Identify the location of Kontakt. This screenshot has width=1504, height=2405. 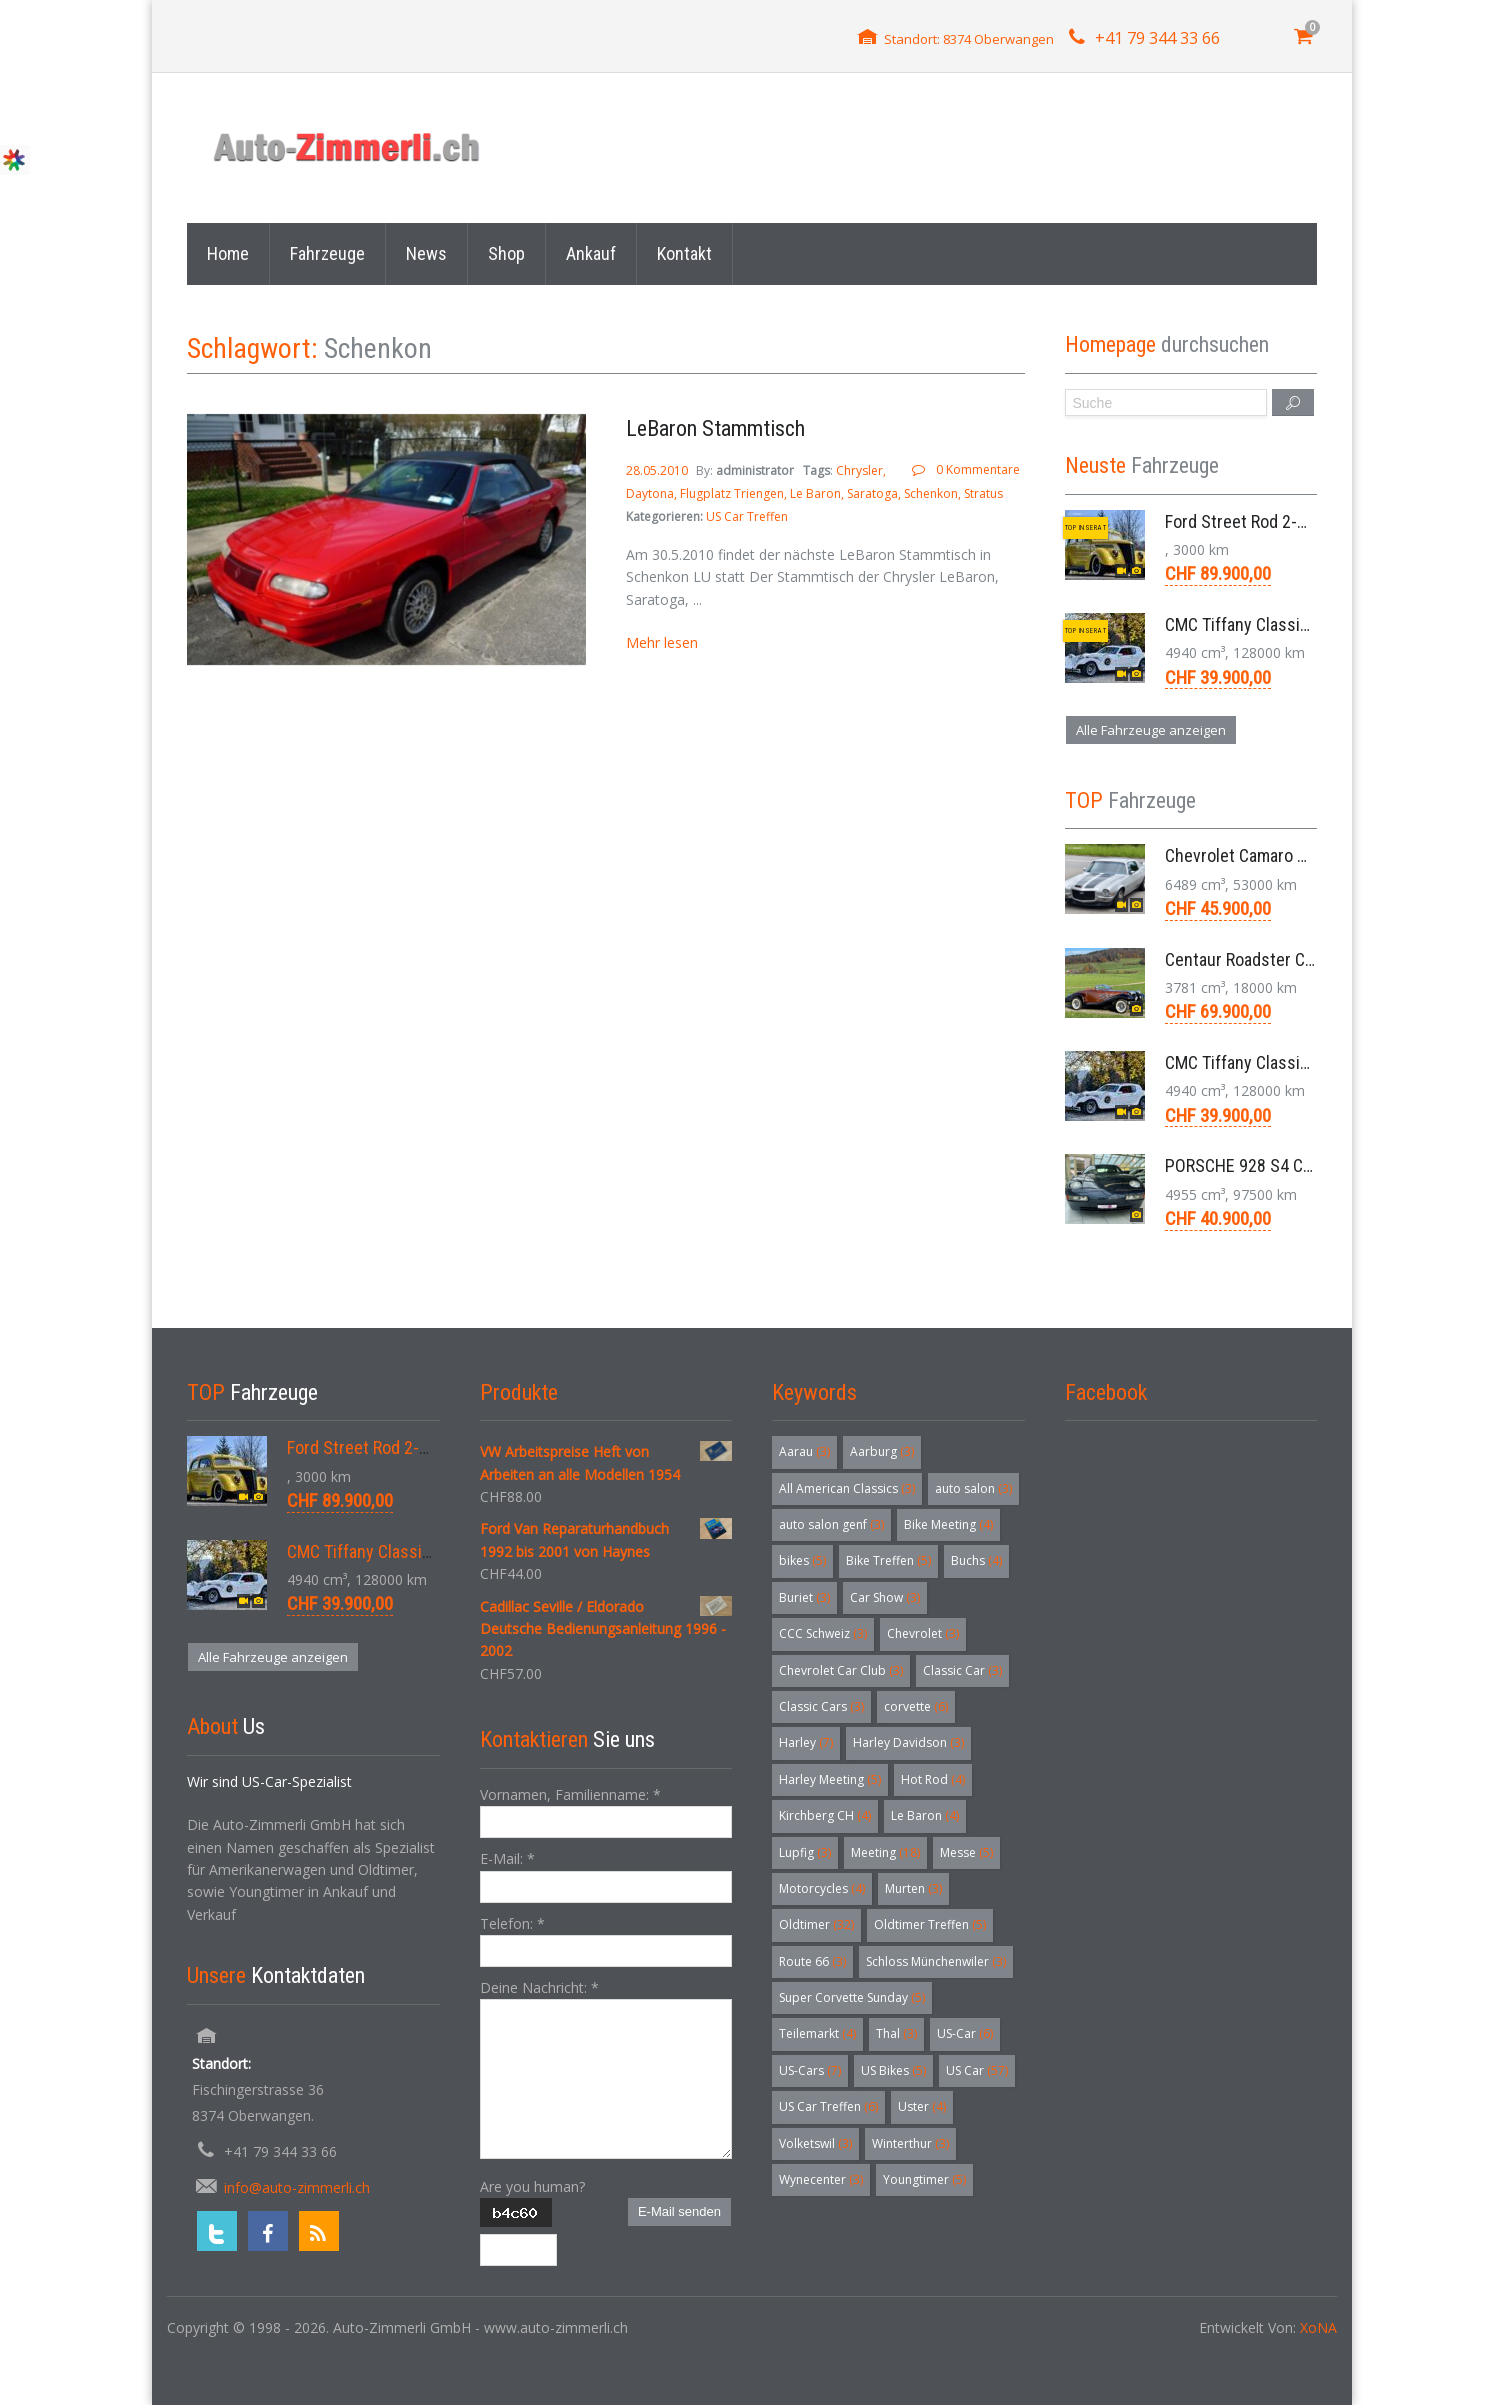
(684, 253).